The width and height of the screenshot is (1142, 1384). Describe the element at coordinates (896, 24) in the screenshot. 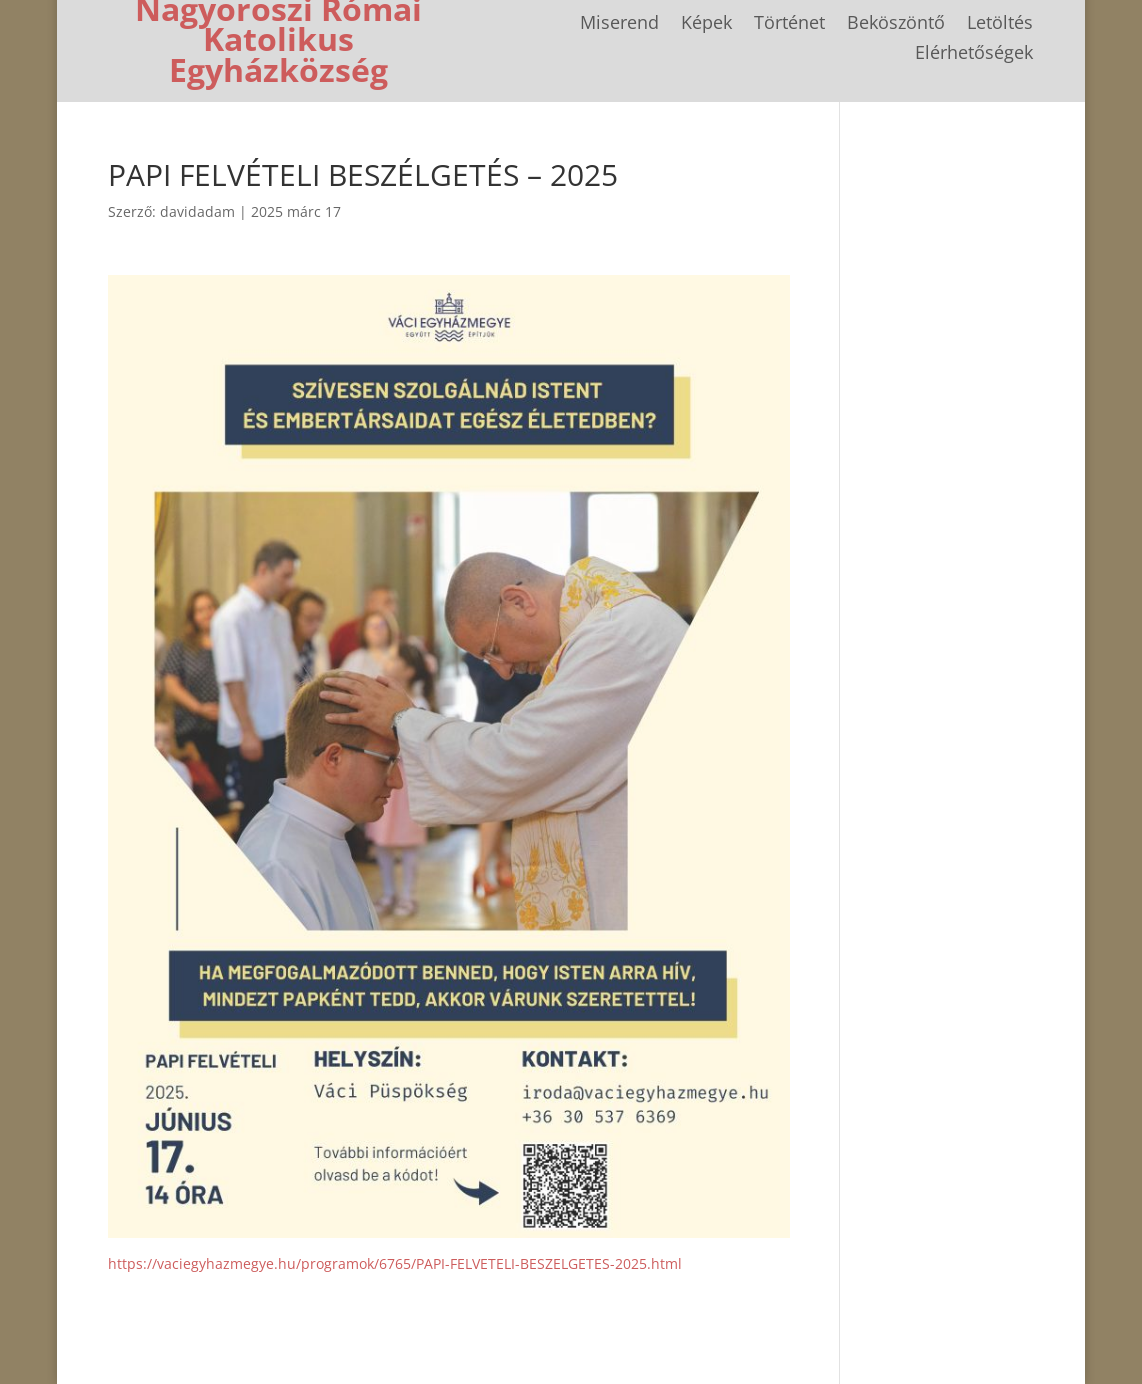

I see `Beköszöntő` at that location.